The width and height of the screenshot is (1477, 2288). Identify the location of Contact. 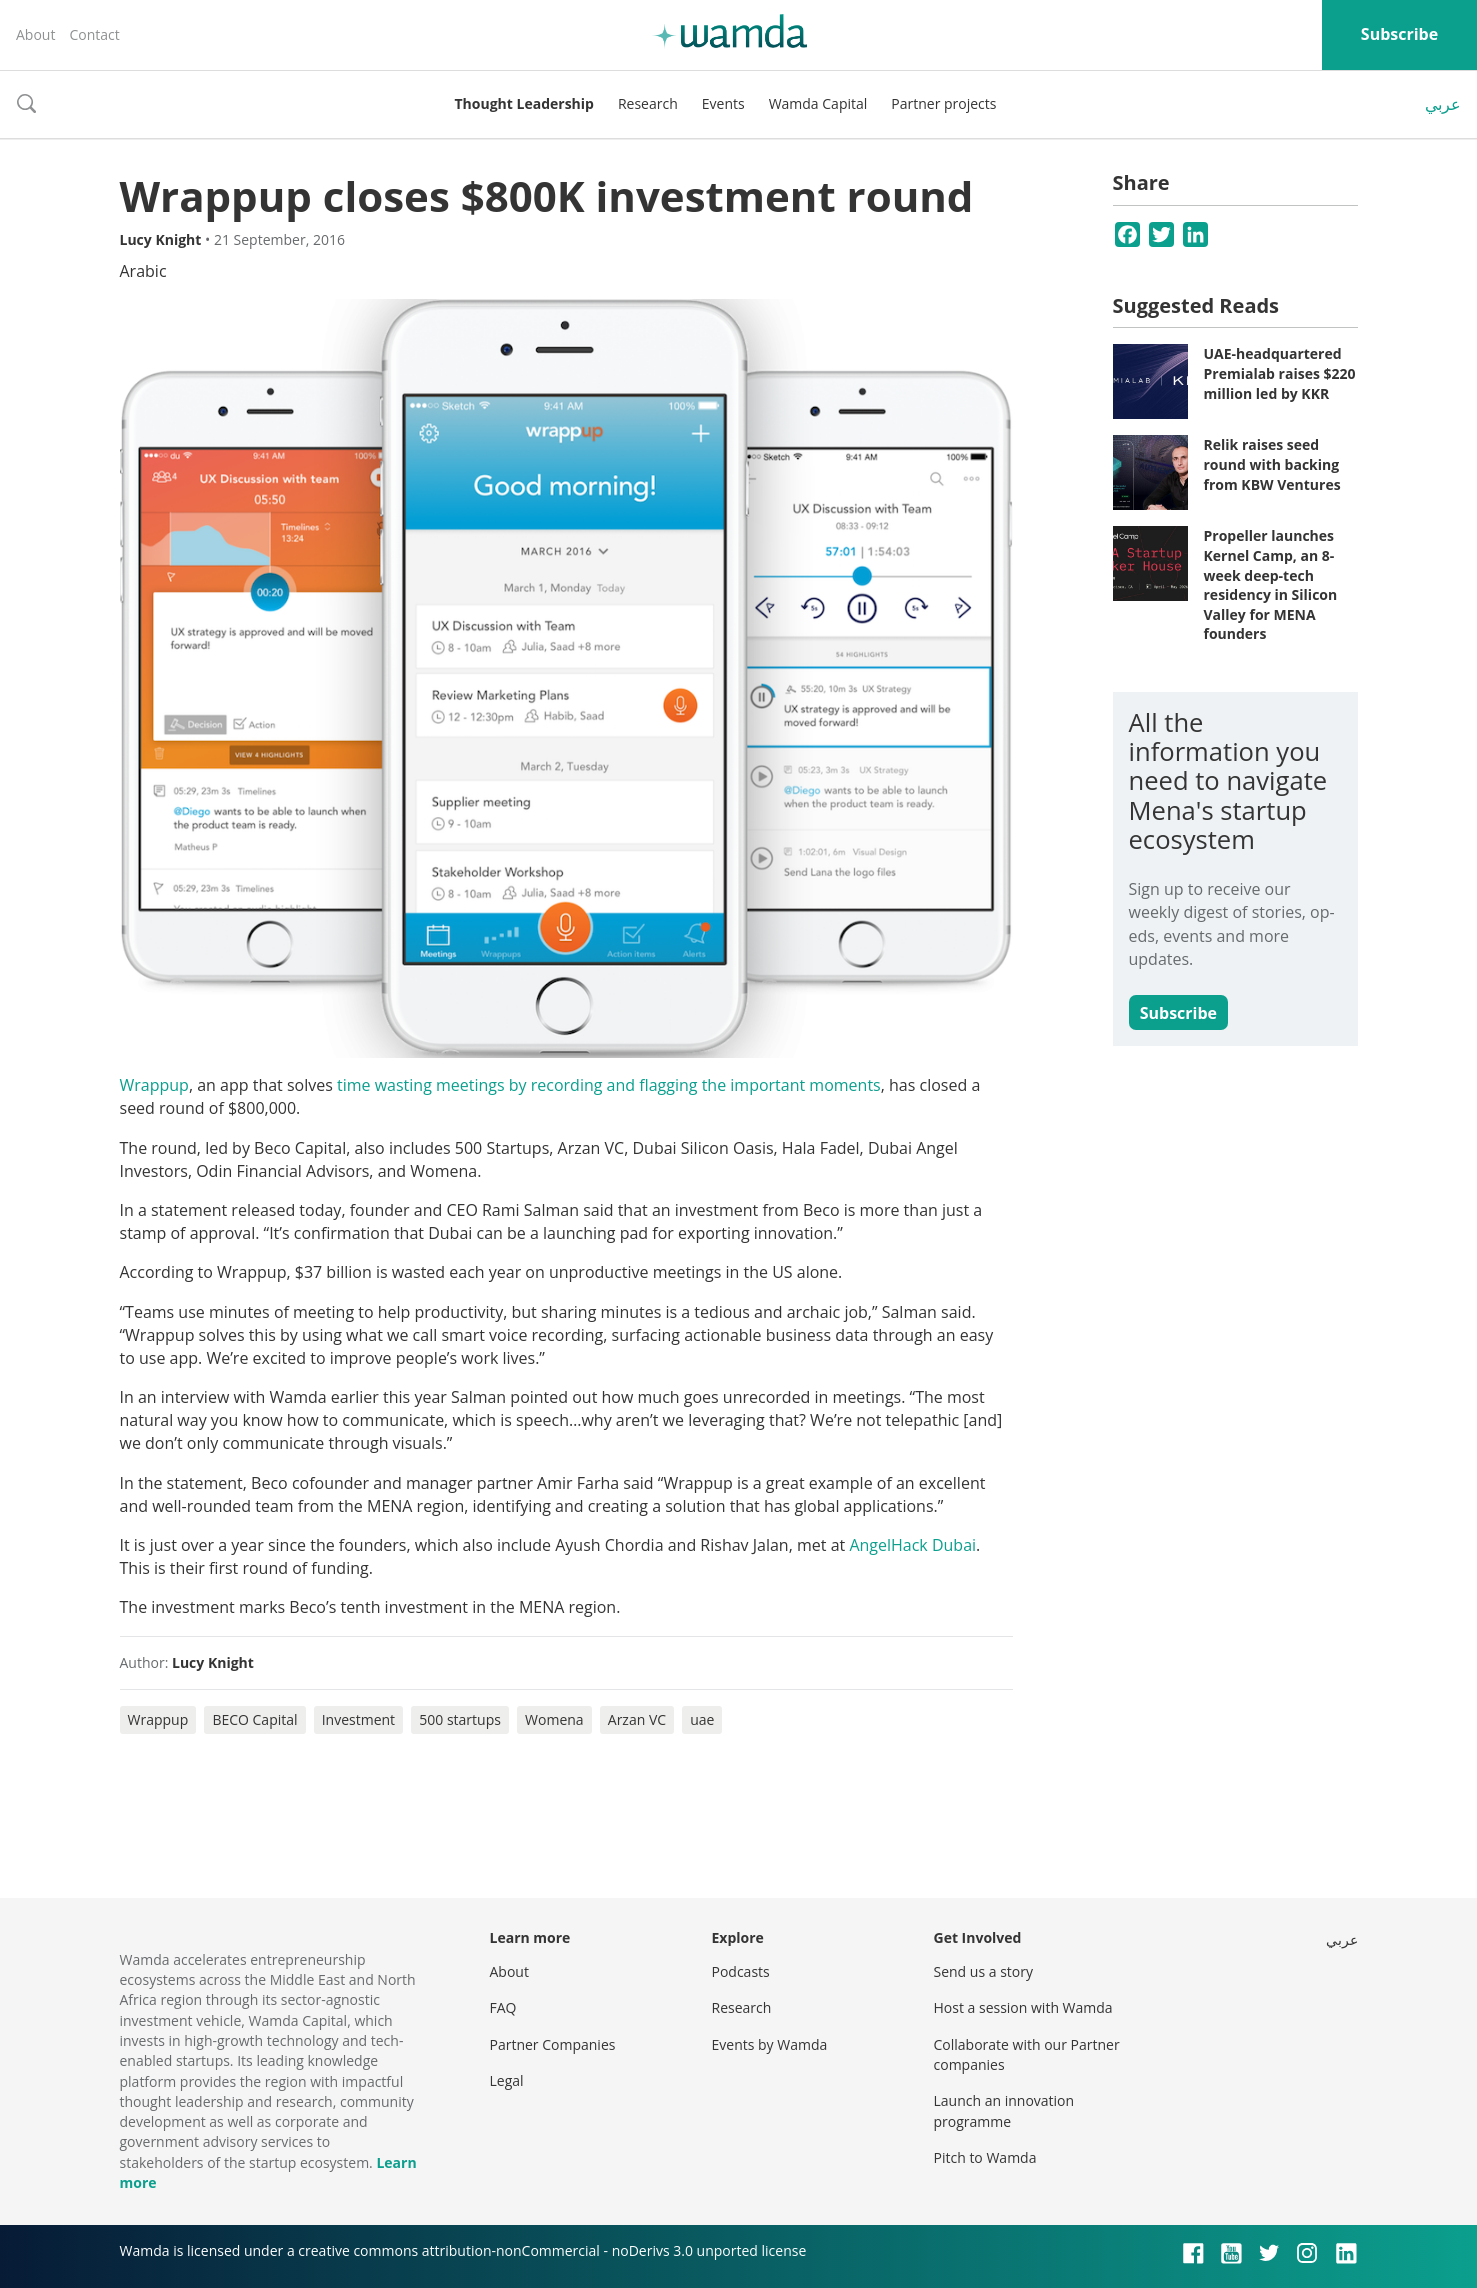
(94, 34).